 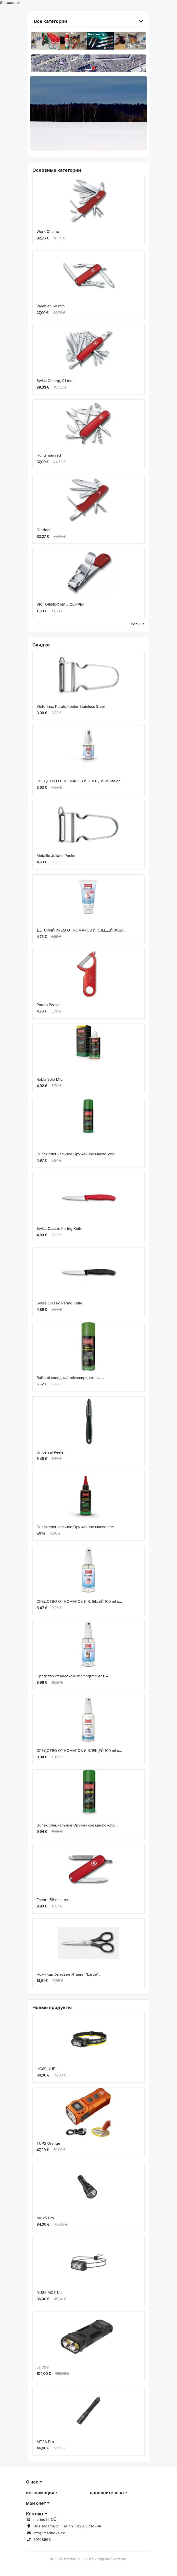 What do you see at coordinates (51, 306) in the screenshot?
I see `Rambler, 58 mm` at bounding box center [51, 306].